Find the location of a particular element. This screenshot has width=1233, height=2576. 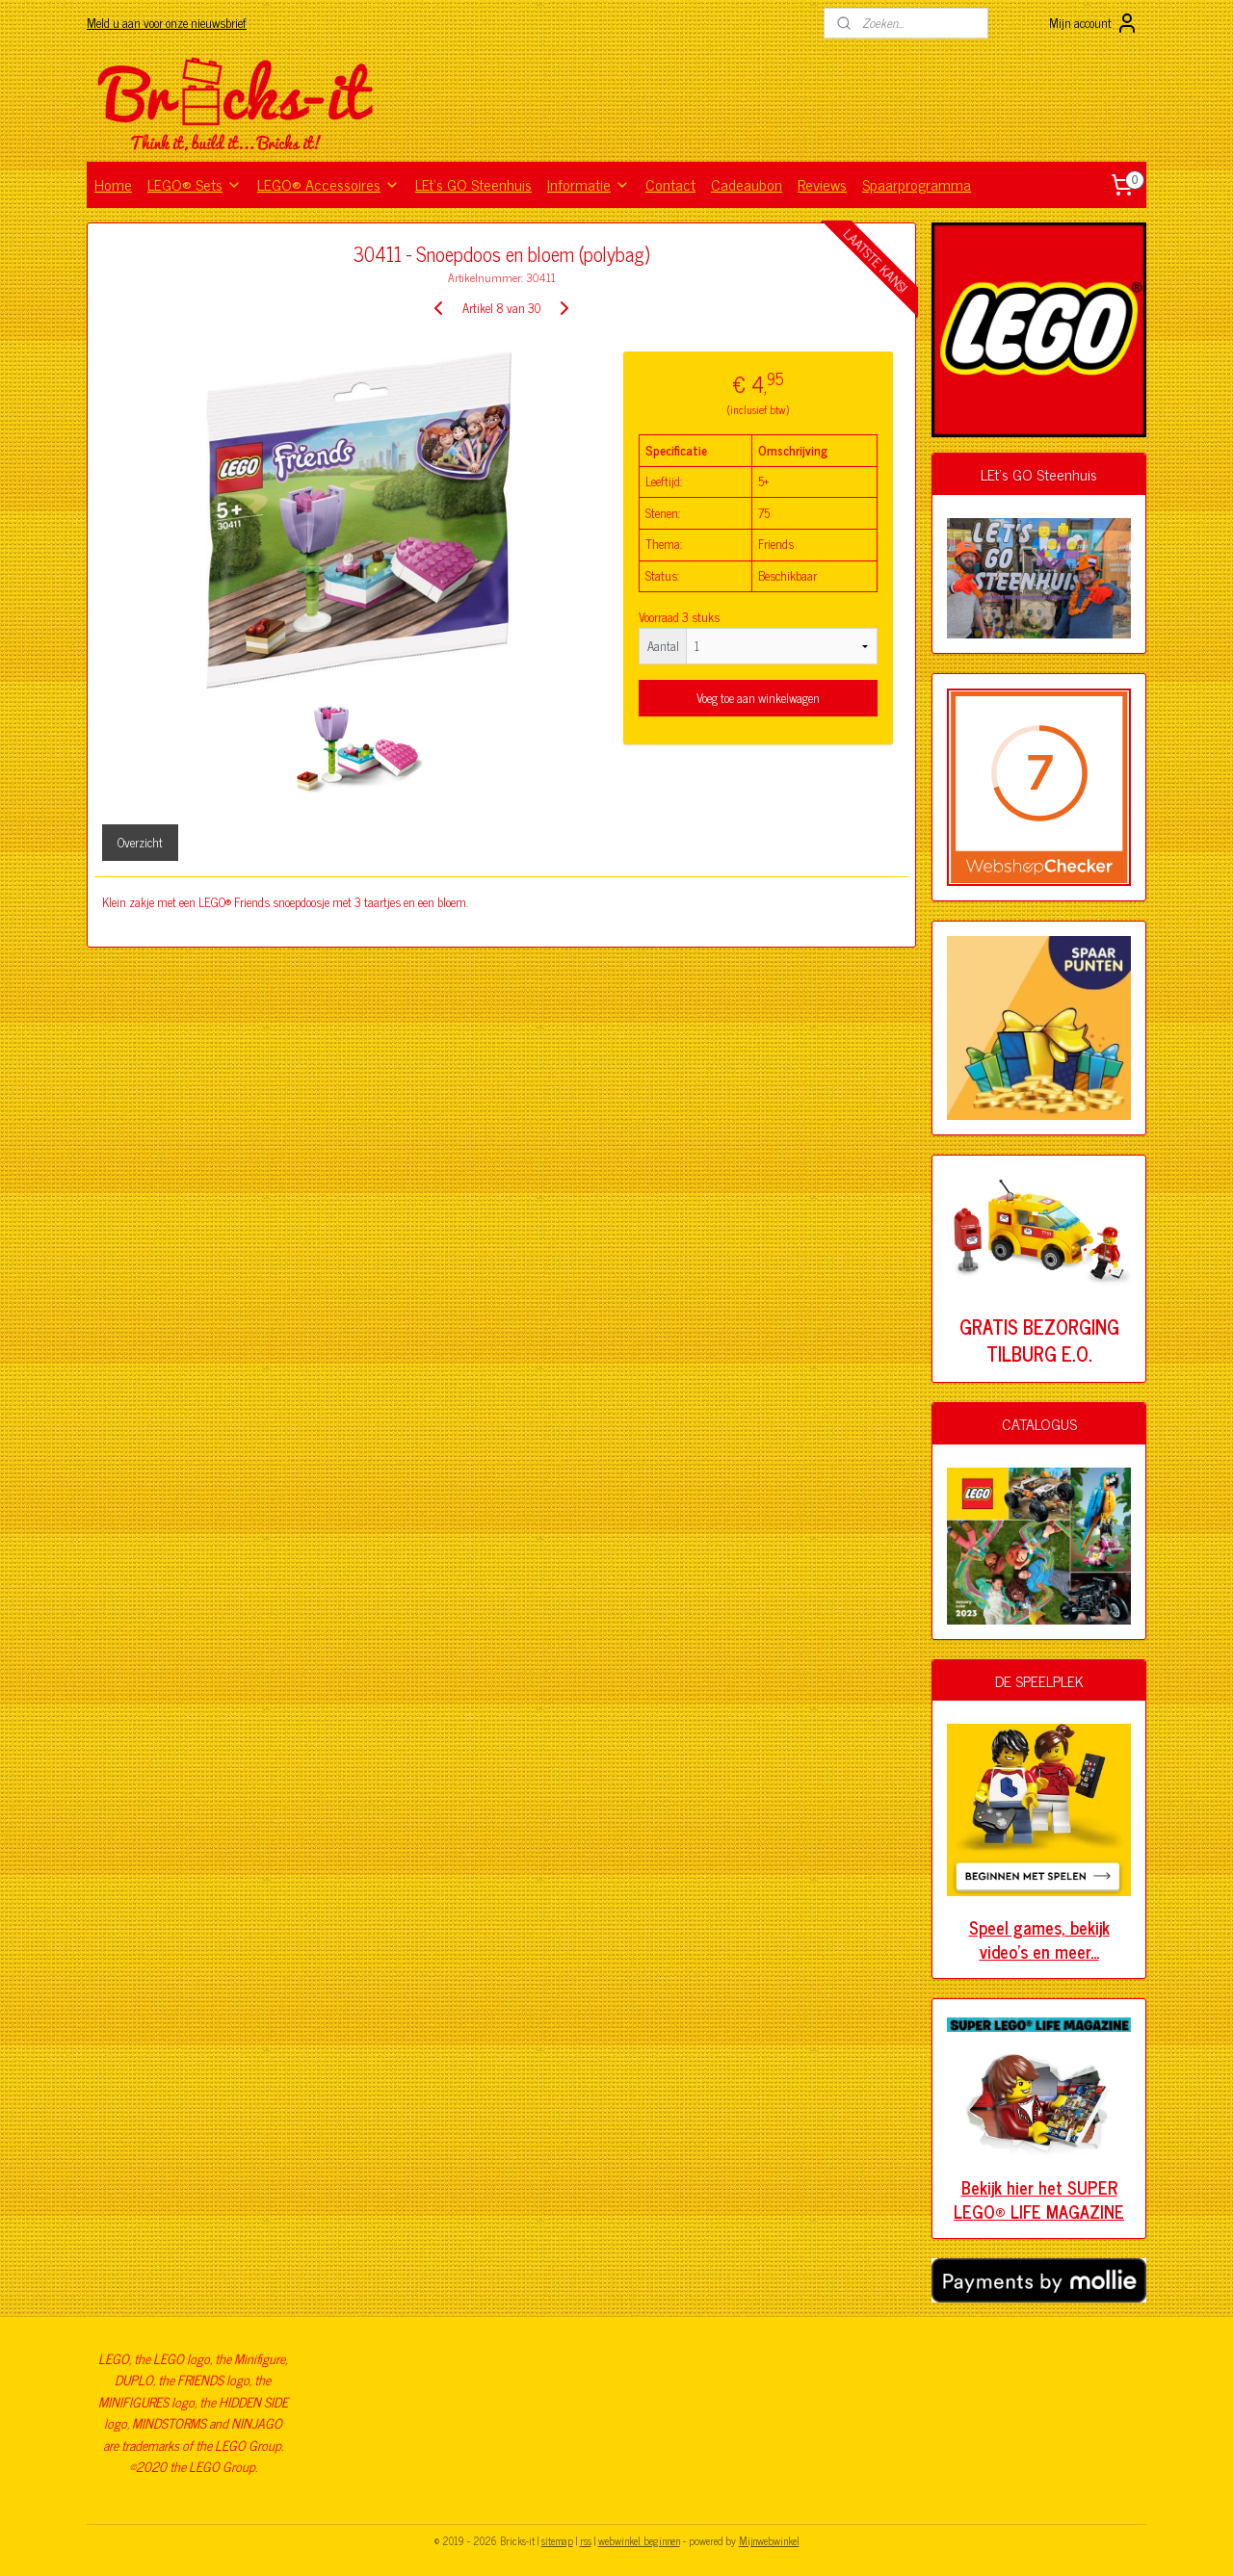

Spaarprogramma is located at coordinates (916, 183).